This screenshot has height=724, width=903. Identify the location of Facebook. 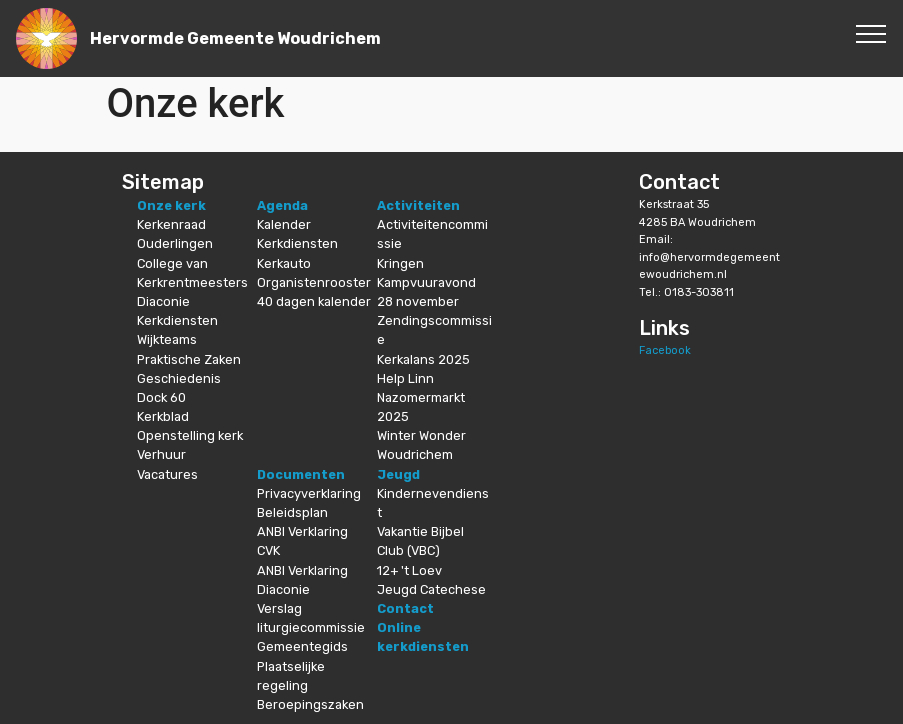
(665, 350).